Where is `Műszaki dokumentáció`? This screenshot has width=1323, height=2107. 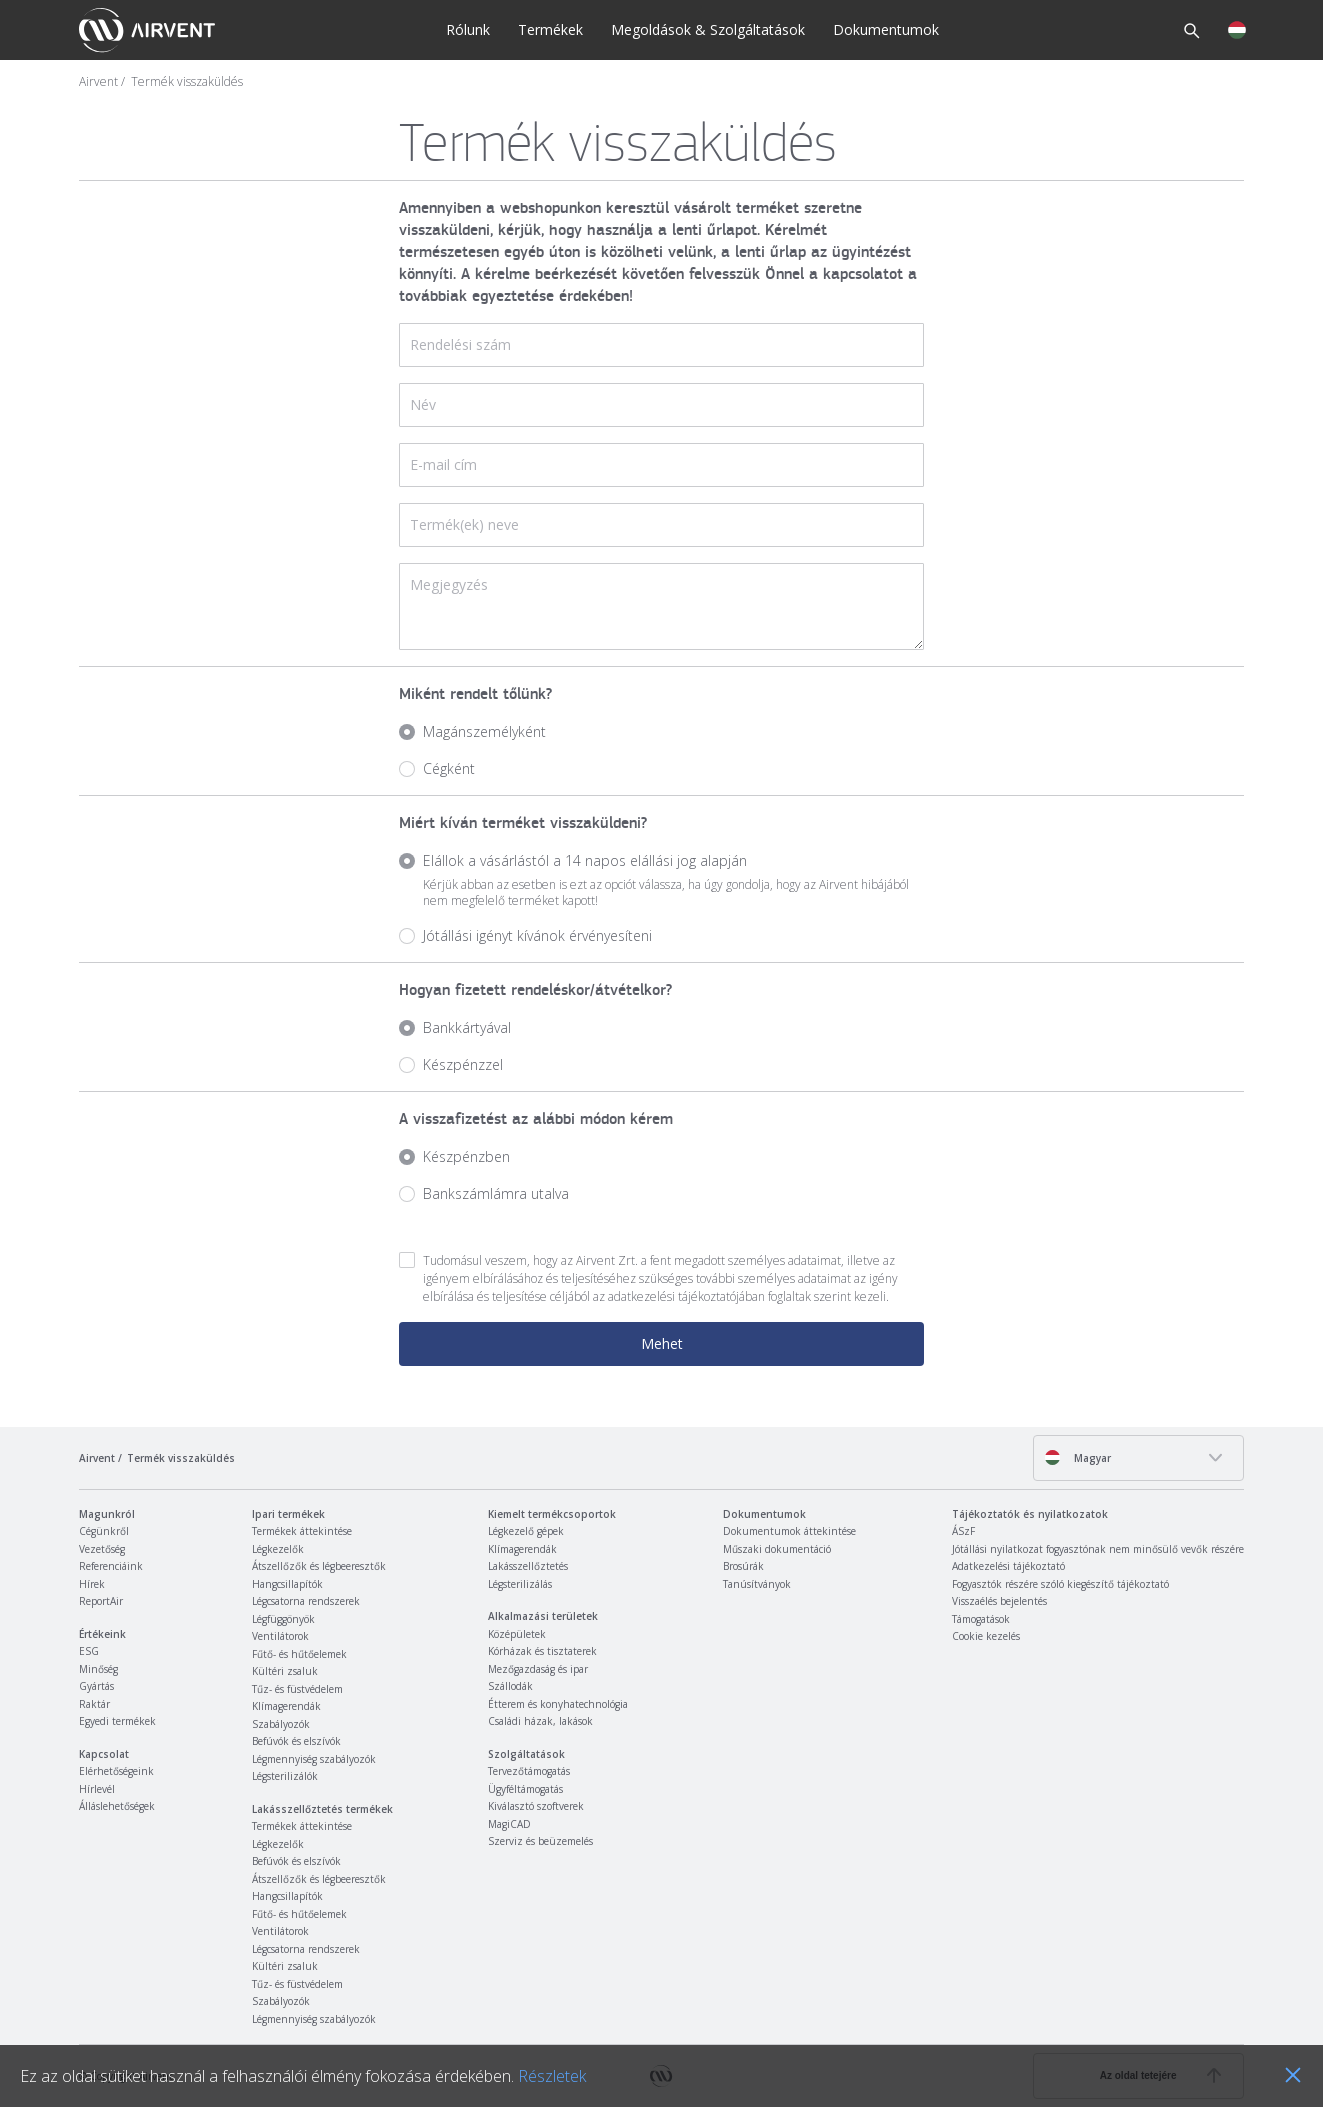 Műszaki dokumentáció is located at coordinates (777, 1549).